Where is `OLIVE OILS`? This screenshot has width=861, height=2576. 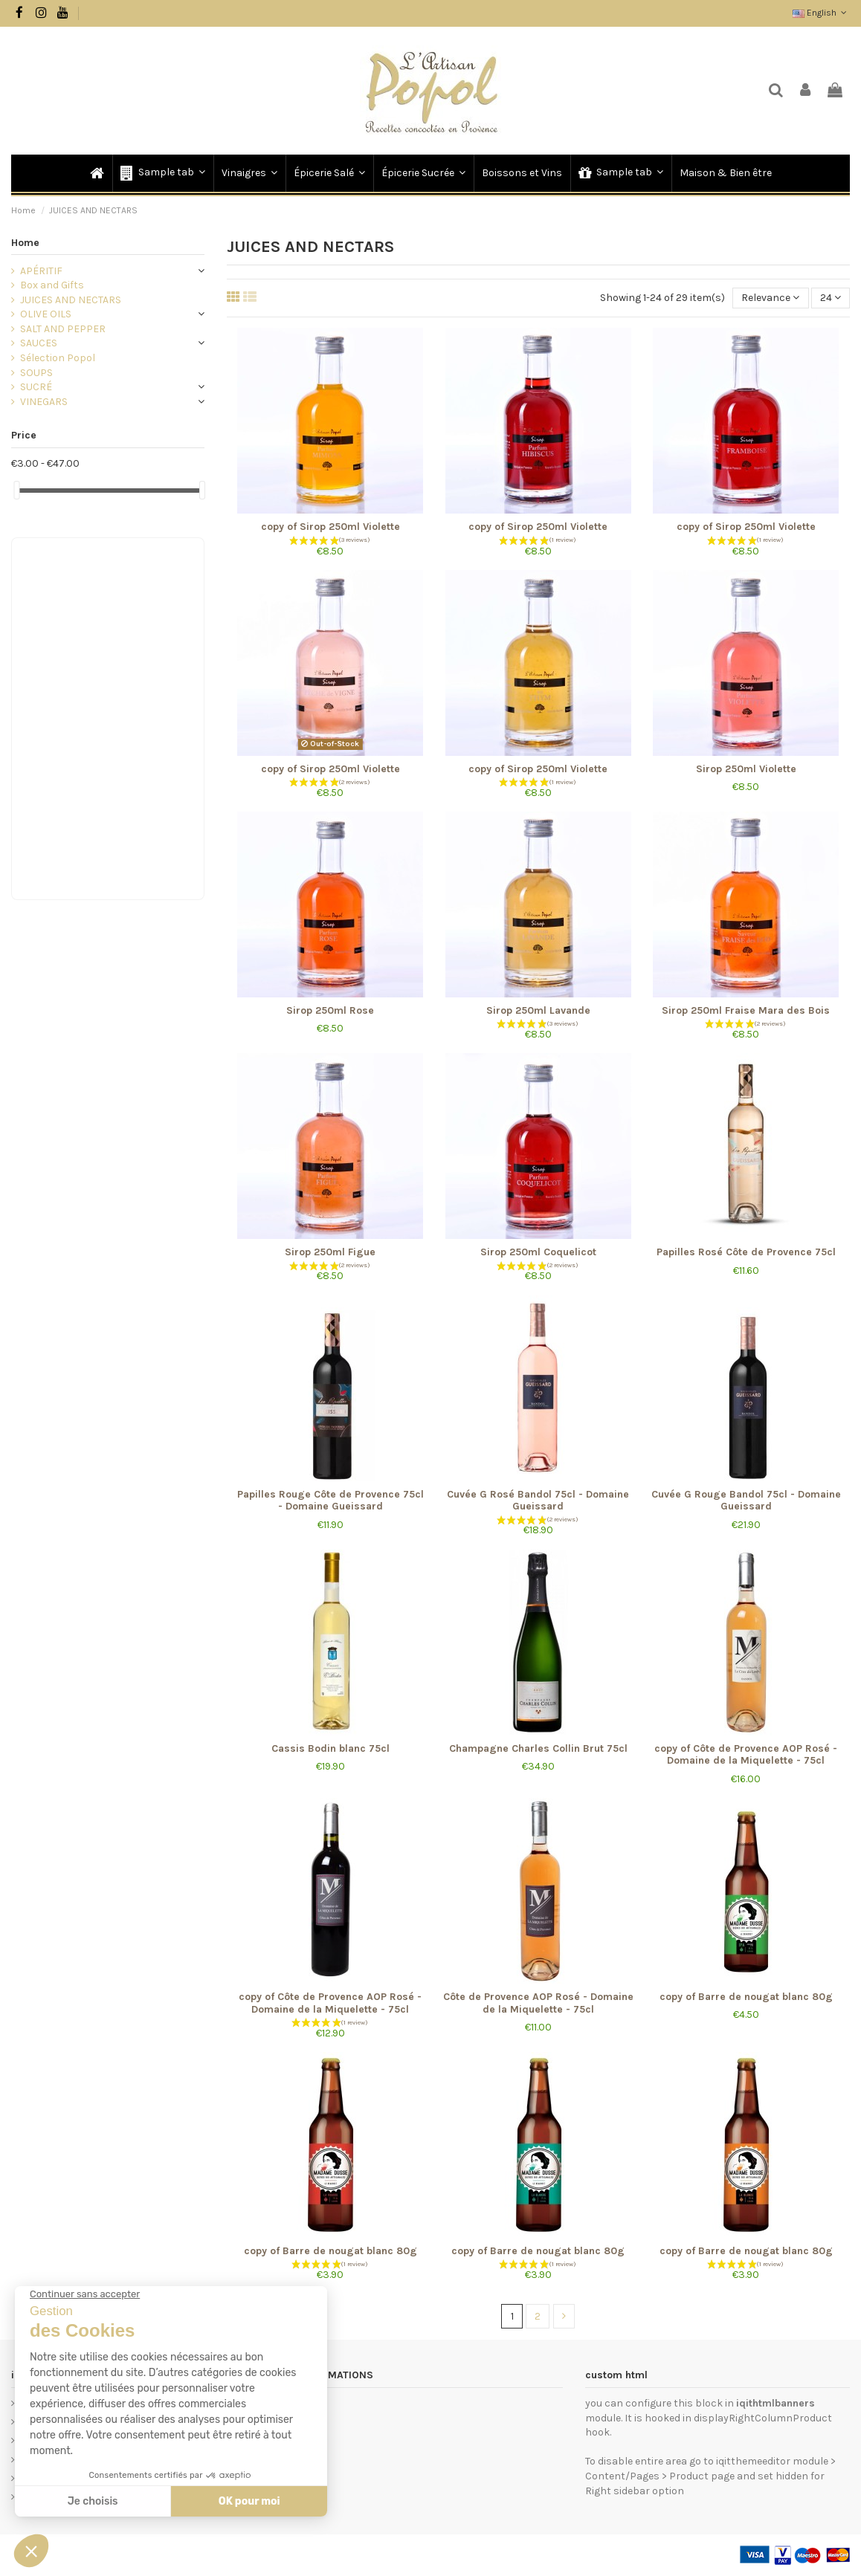
OLIVE OILS is located at coordinates (45, 314).